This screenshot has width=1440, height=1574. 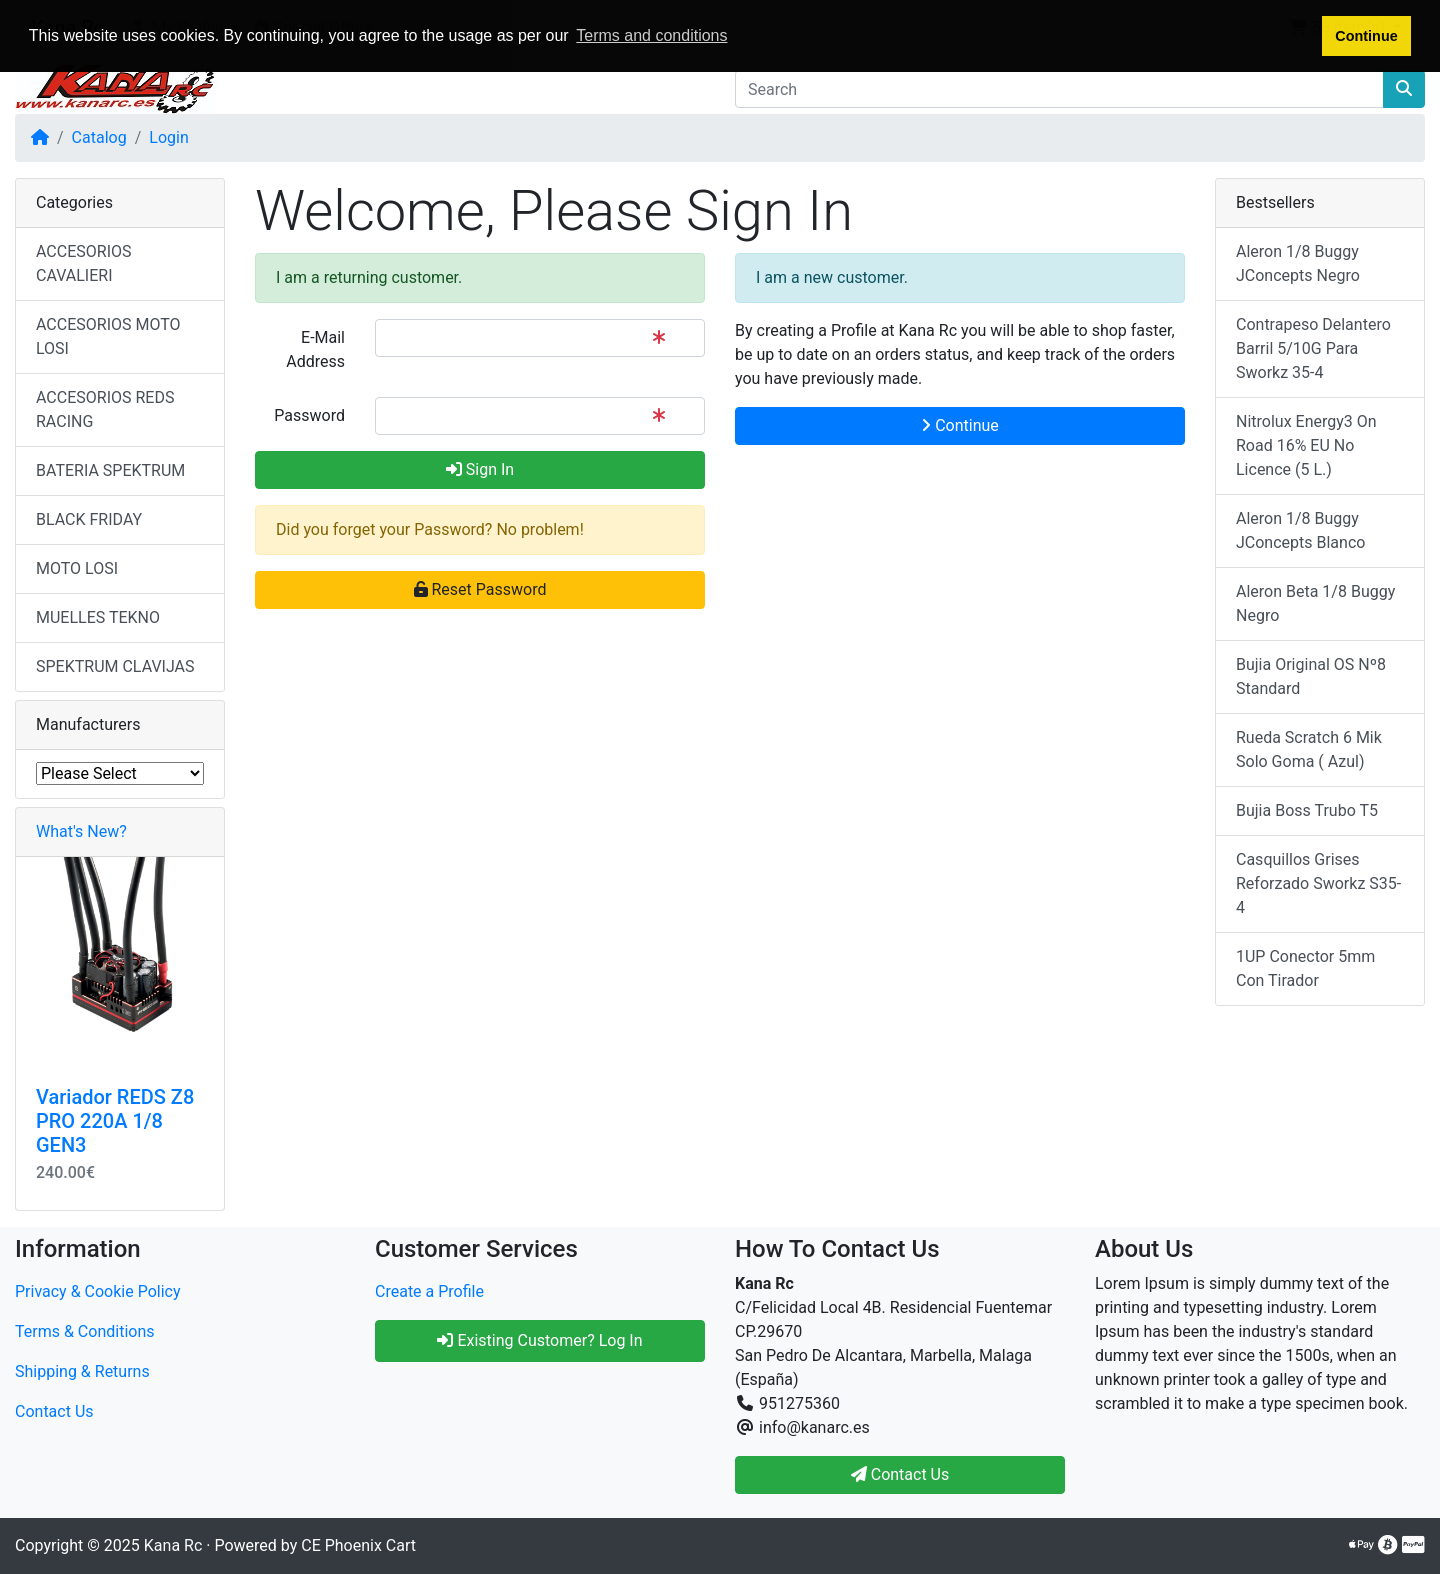 What do you see at coordinates (115, 1121) in the screenshot?
I see `Variador REDS Z8 PRO 220A 1/8 GEN3` at bounding box center [115, 1121].